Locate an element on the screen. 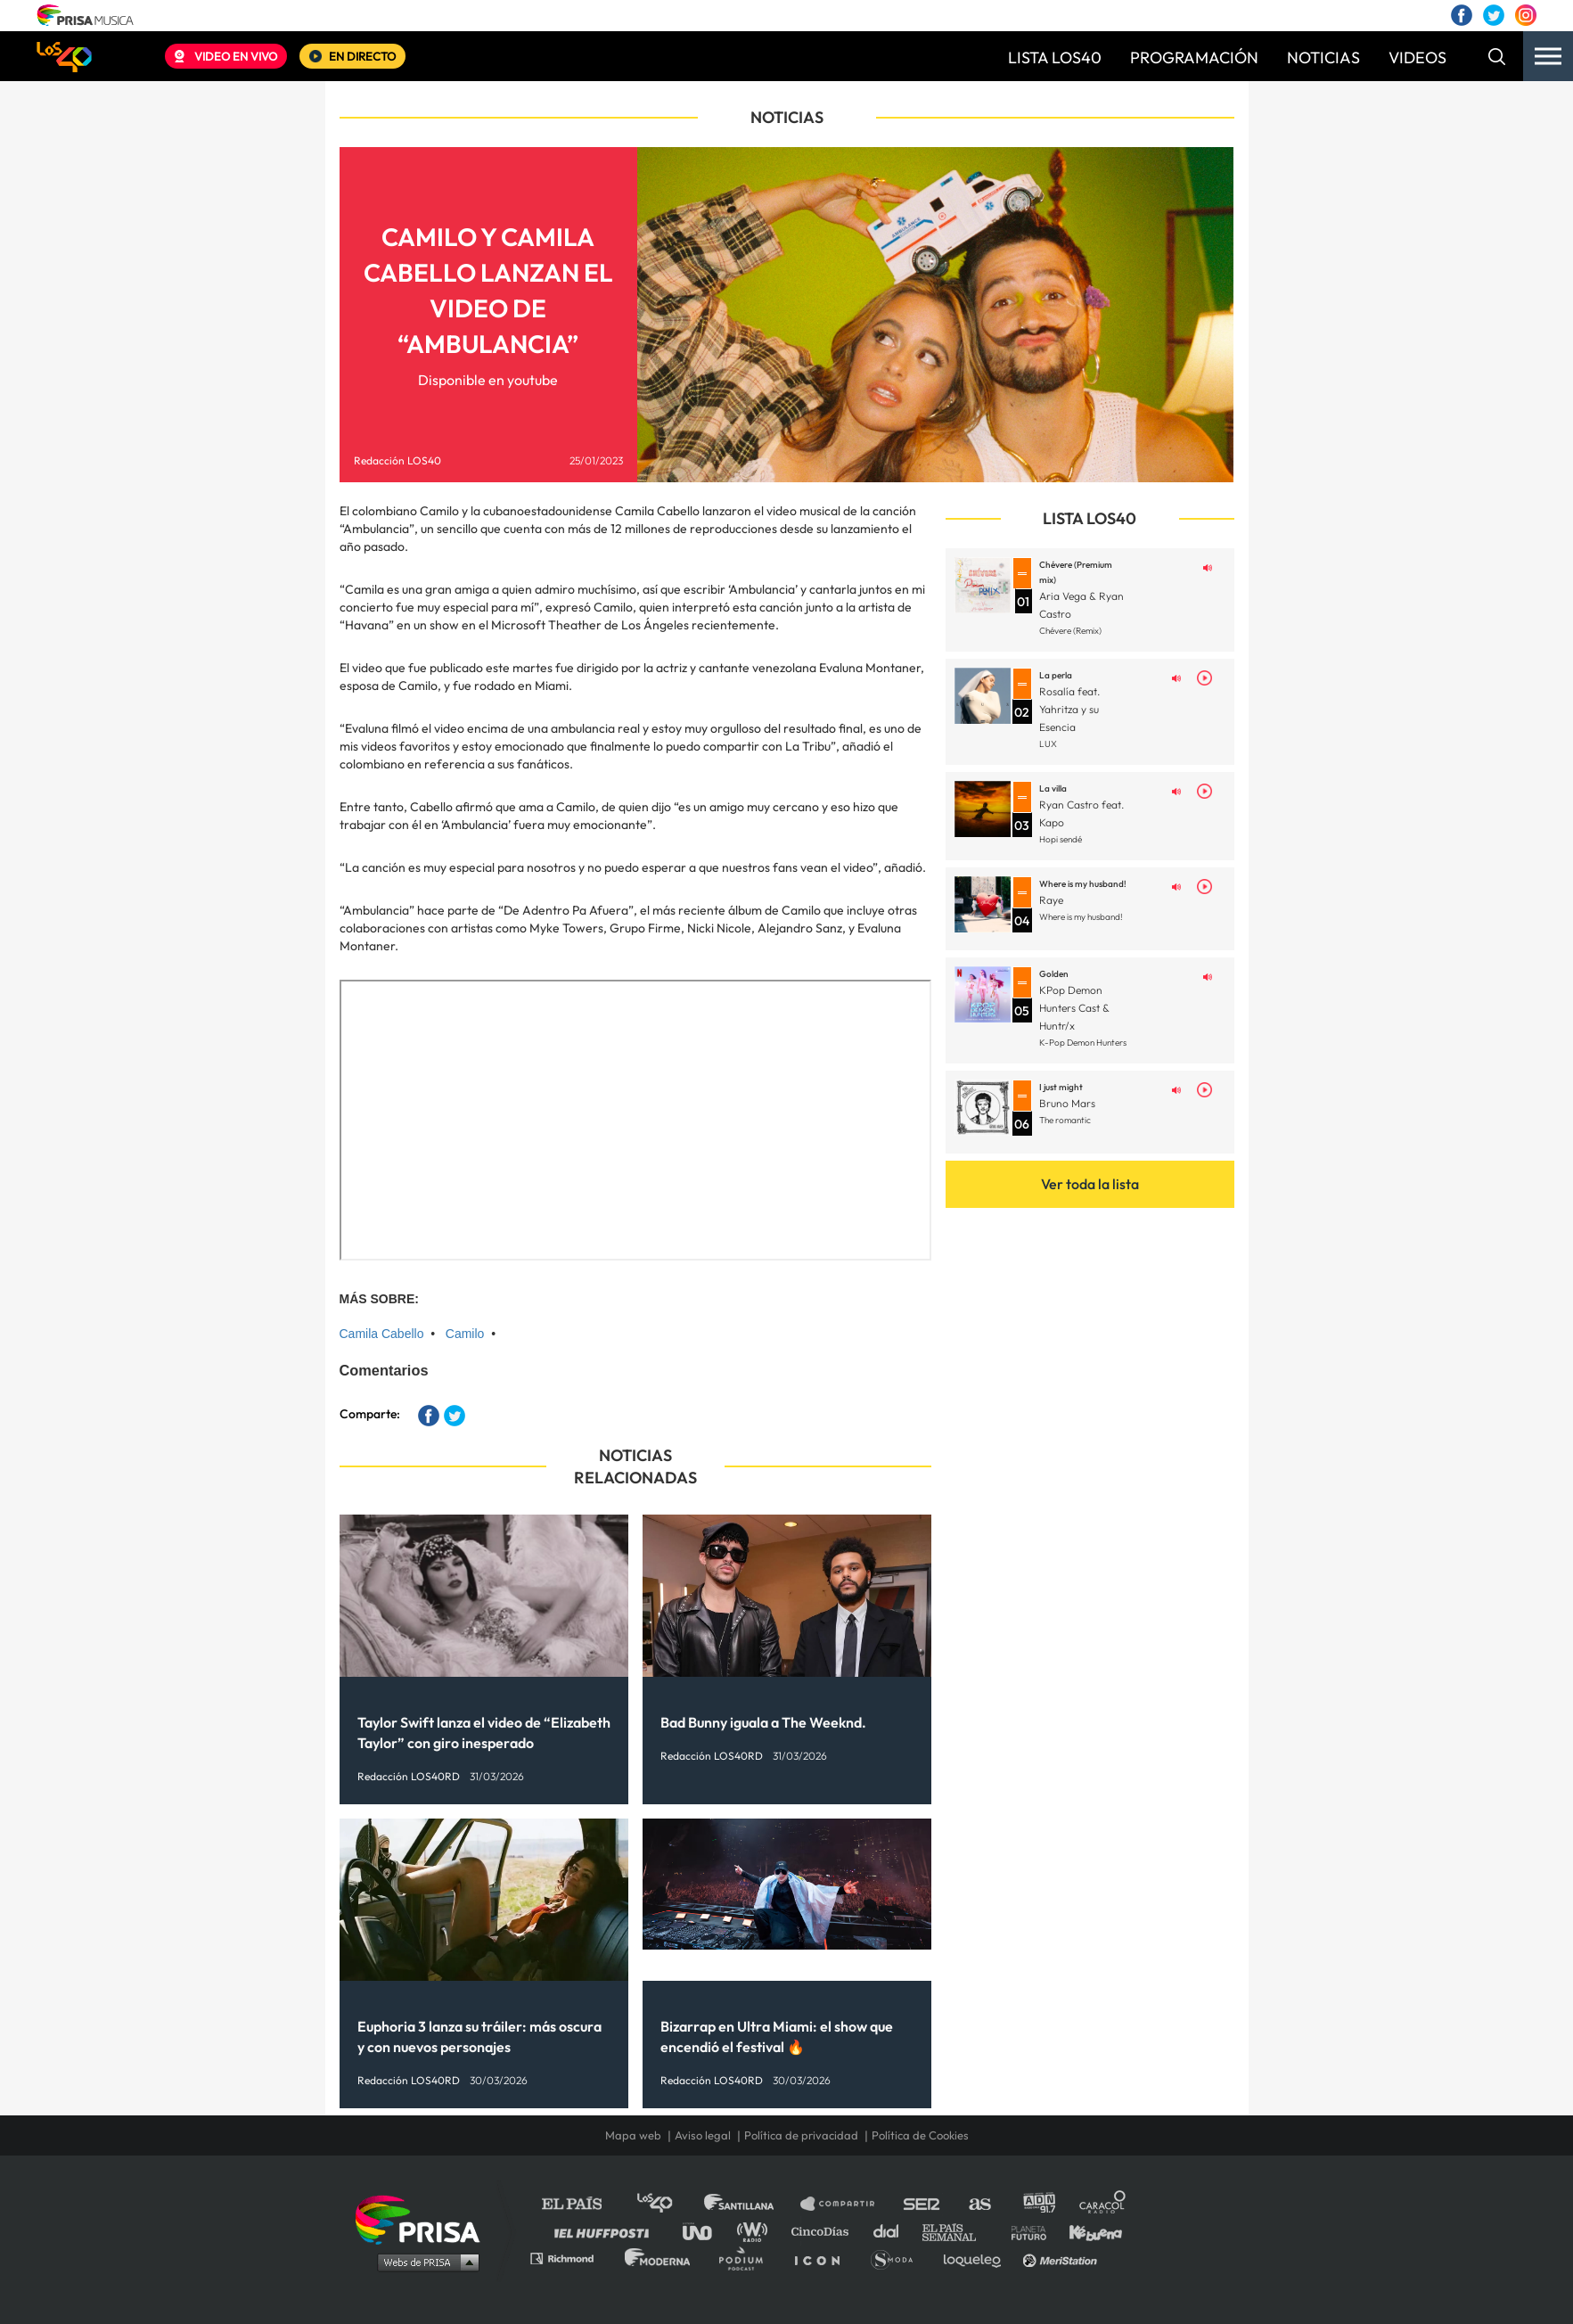  loqueleo is located at coordinates (977, 2257).